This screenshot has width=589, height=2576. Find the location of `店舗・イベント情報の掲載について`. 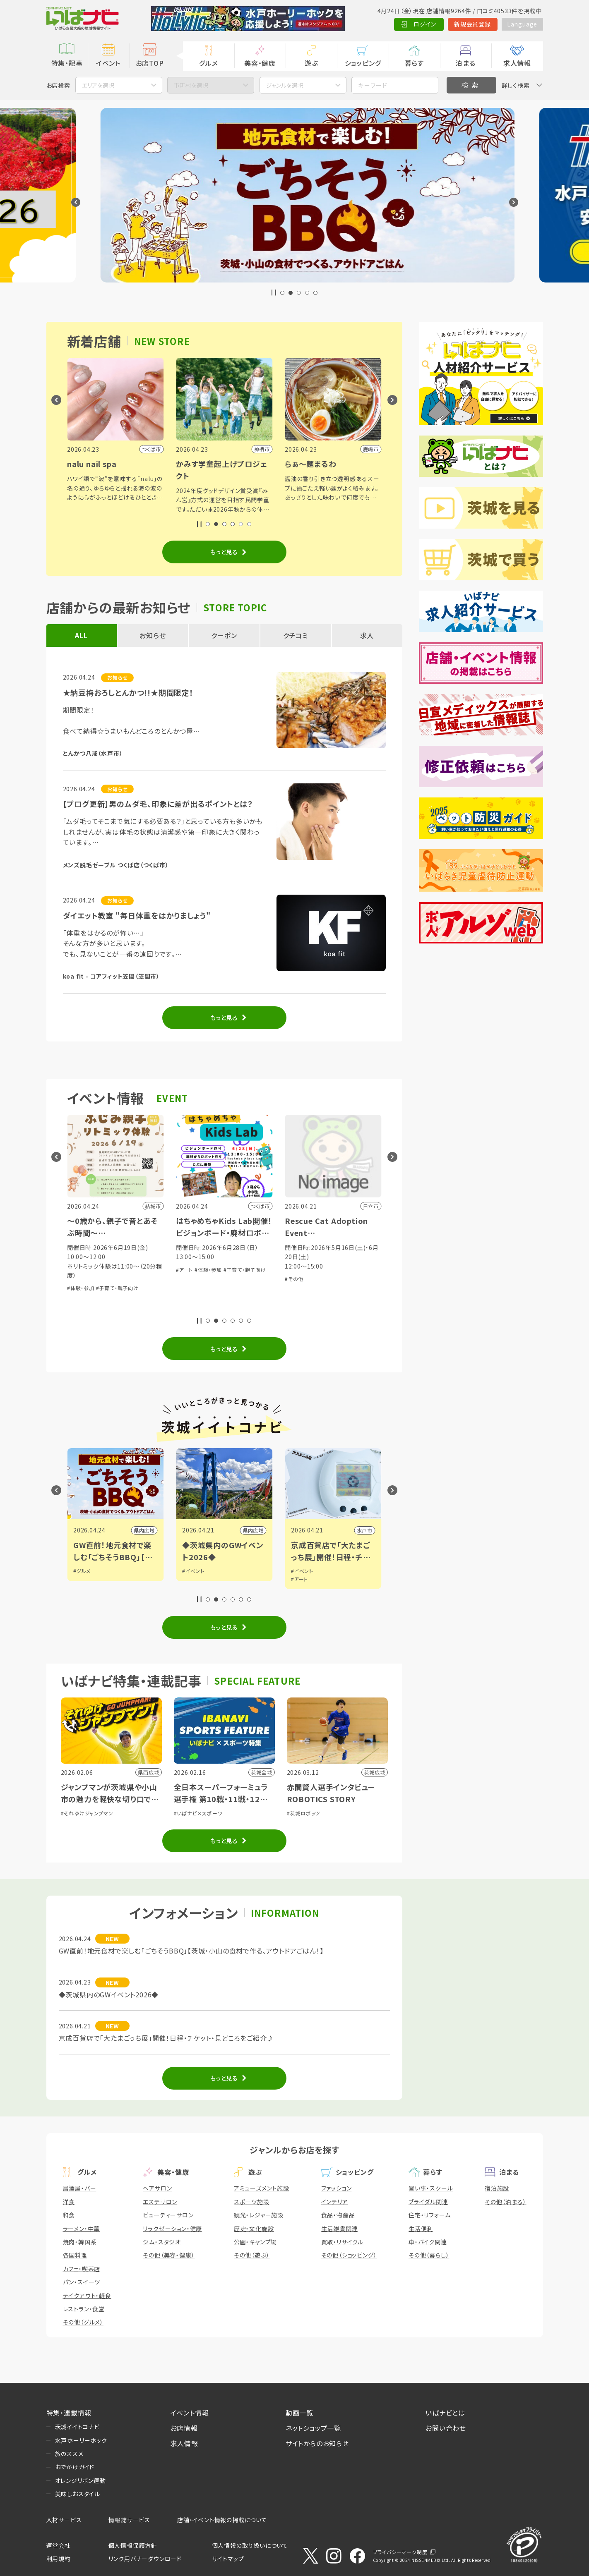

店舗・イベント情報の掲載について is located at coordinates (222, 2520).